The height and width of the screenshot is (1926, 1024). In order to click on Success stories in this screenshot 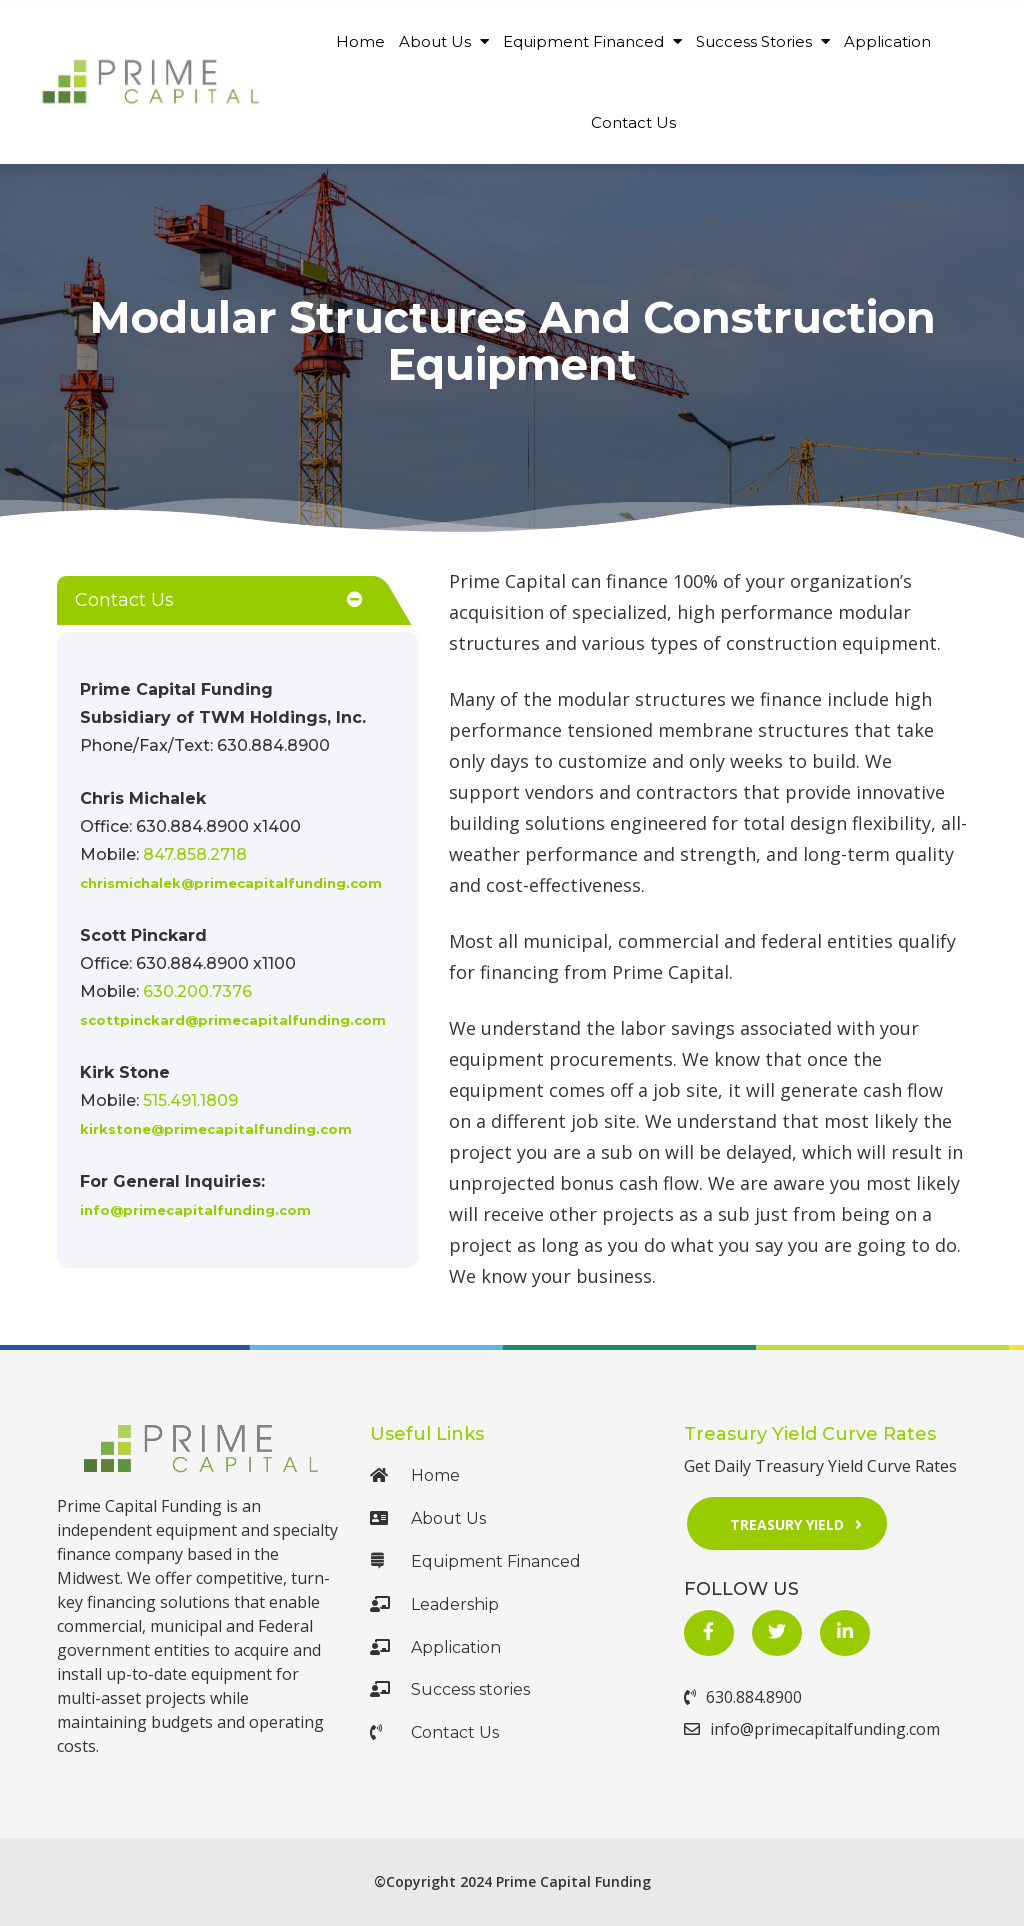, I will do `click(450, 1689)`.